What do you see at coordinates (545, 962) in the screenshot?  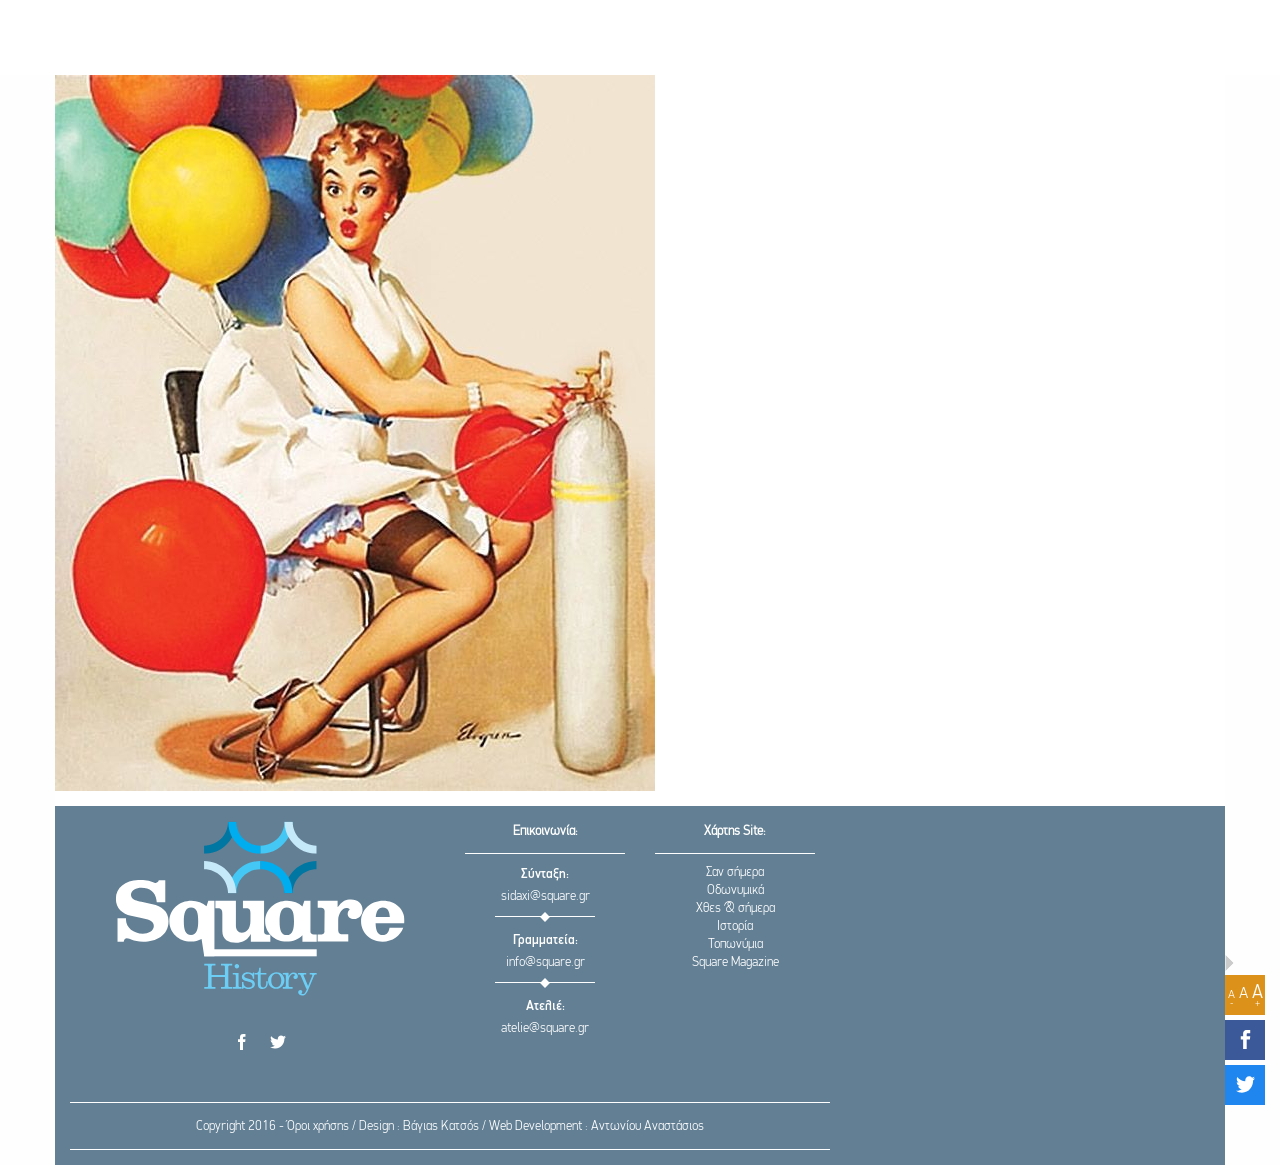 I see `info@square.gr` at bounding box center [545, 962].